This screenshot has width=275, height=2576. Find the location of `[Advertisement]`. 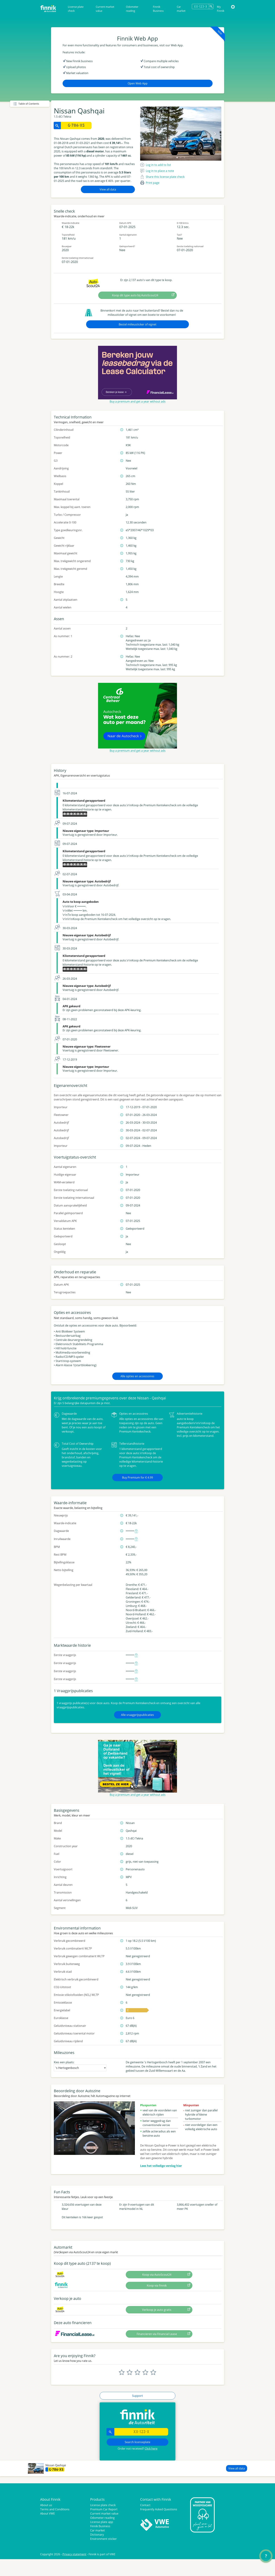

[Advertisement] is located at coordinates (137, 1416).